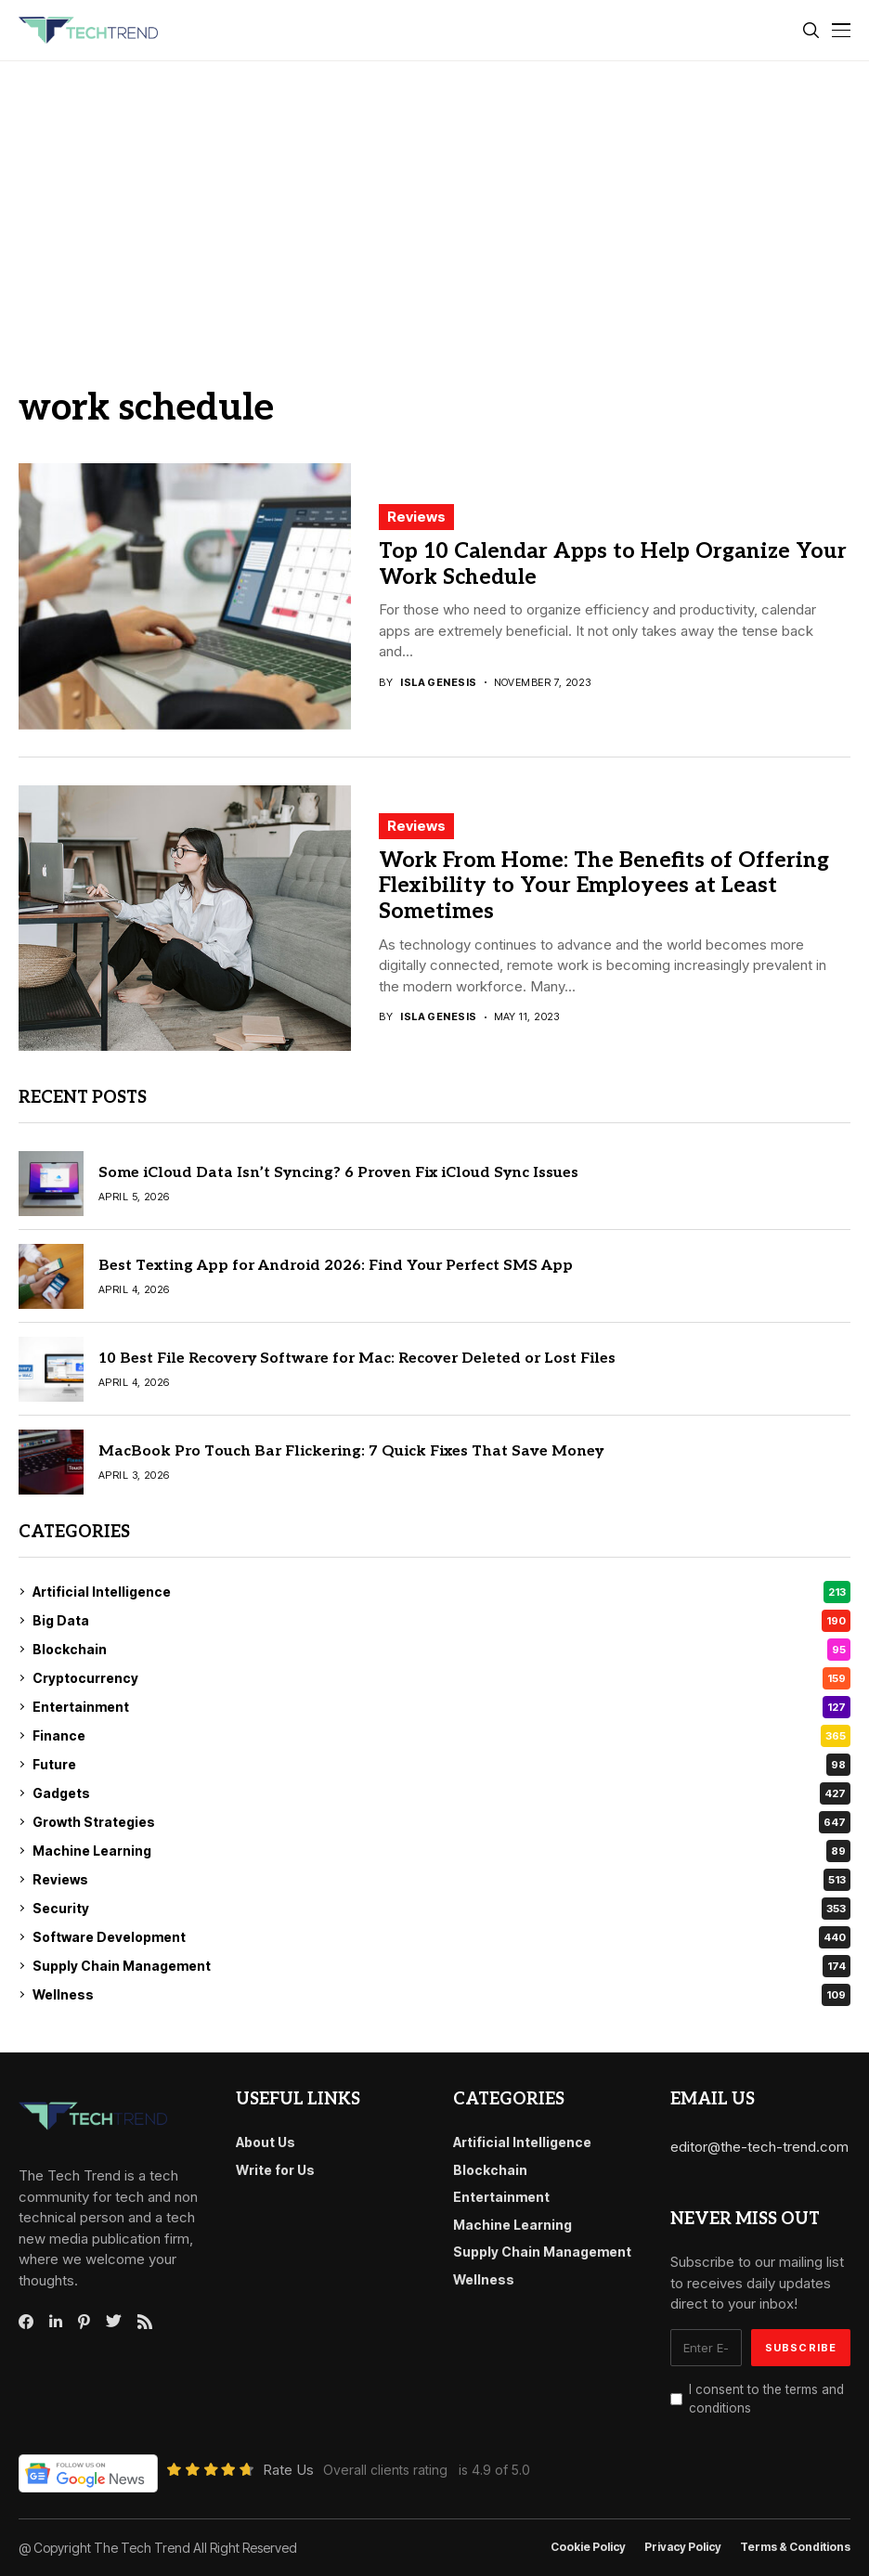  What do you see at coordinates (441, 1937) in the screenshot?
I see `Software Development` at bounding box center [441, 1937].